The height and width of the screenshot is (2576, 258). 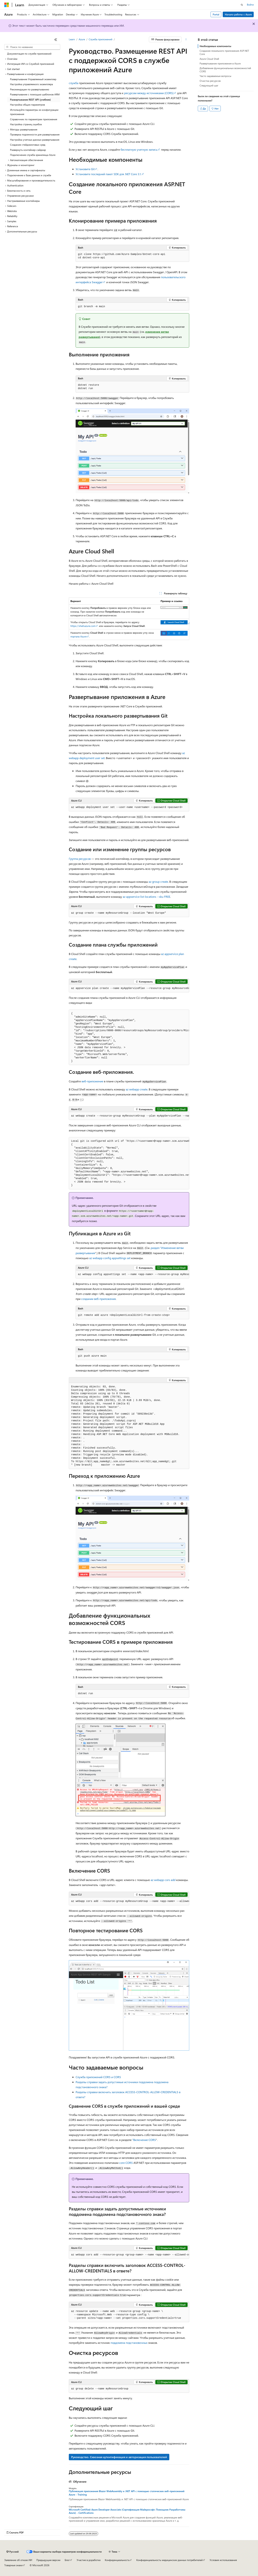 I want to click on Подключение служба хранилища Azure [treeitem], so click(x=32, y=155).